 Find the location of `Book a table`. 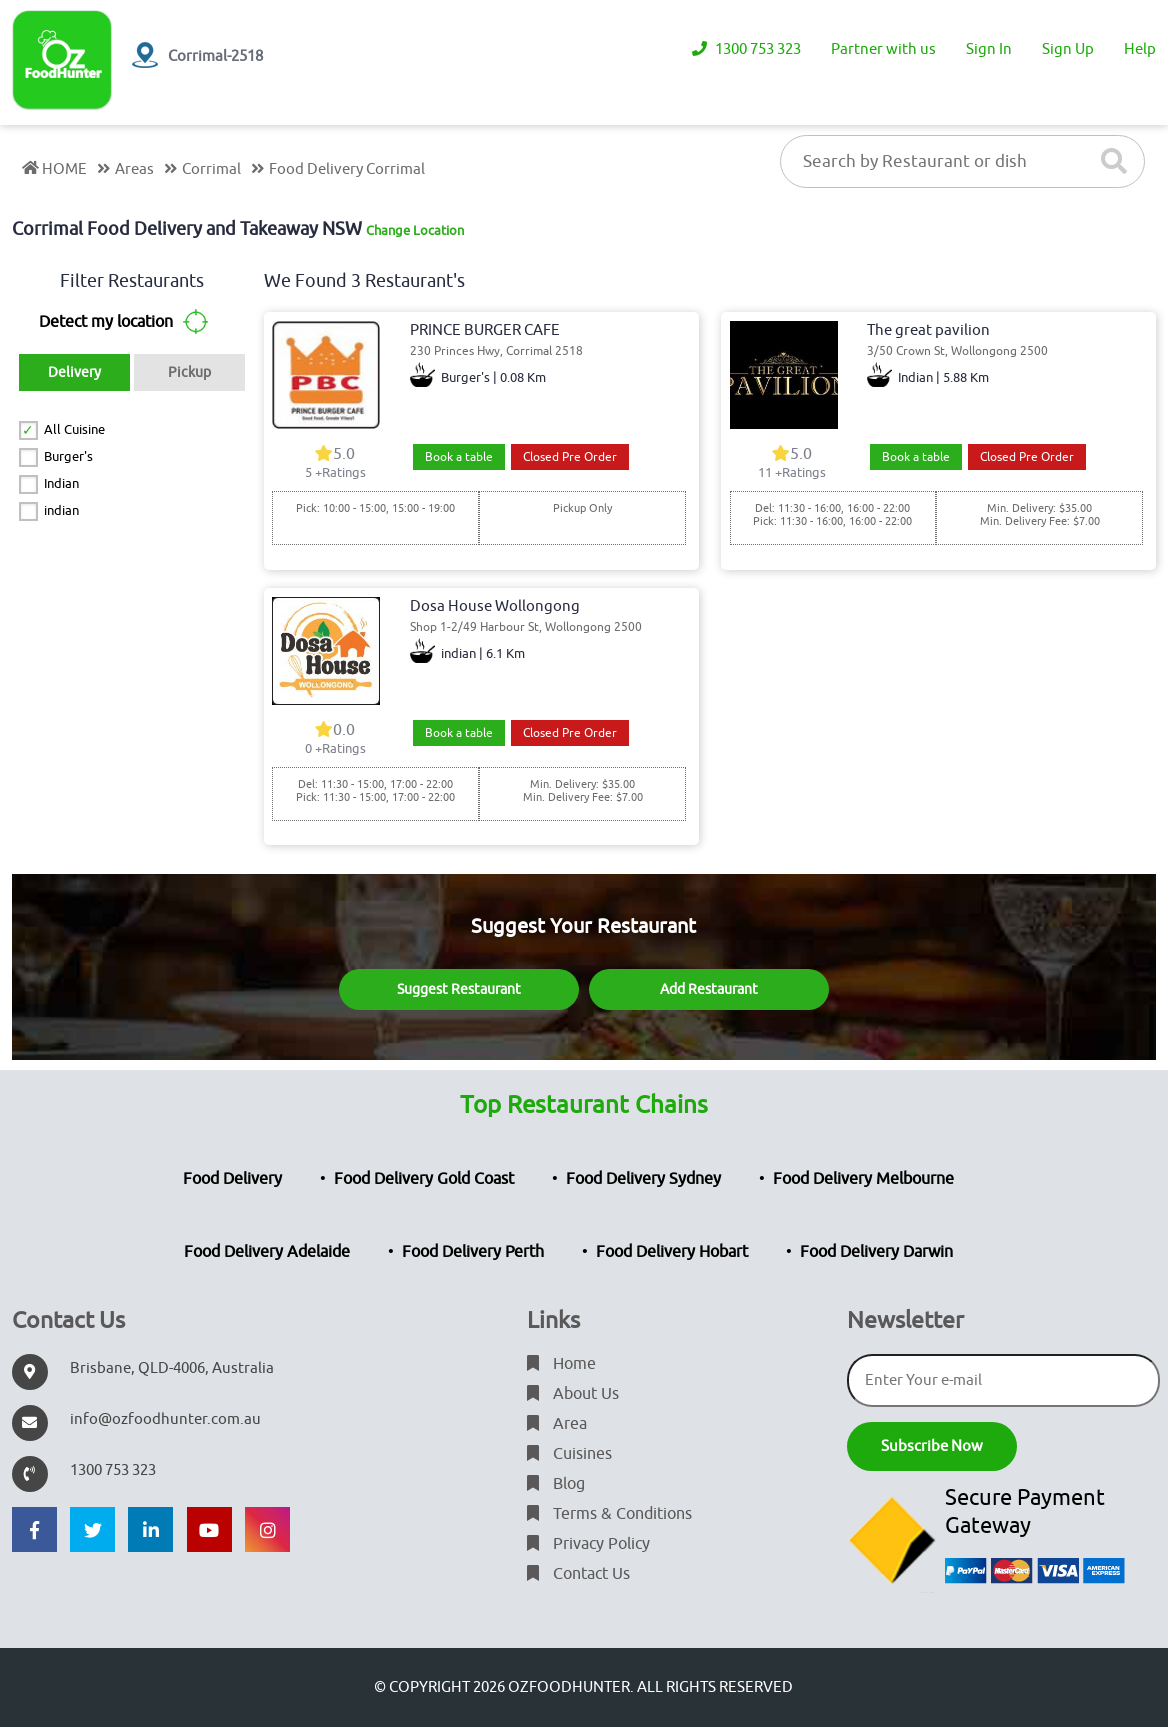

Book a table is located at coordinates (459, 457).